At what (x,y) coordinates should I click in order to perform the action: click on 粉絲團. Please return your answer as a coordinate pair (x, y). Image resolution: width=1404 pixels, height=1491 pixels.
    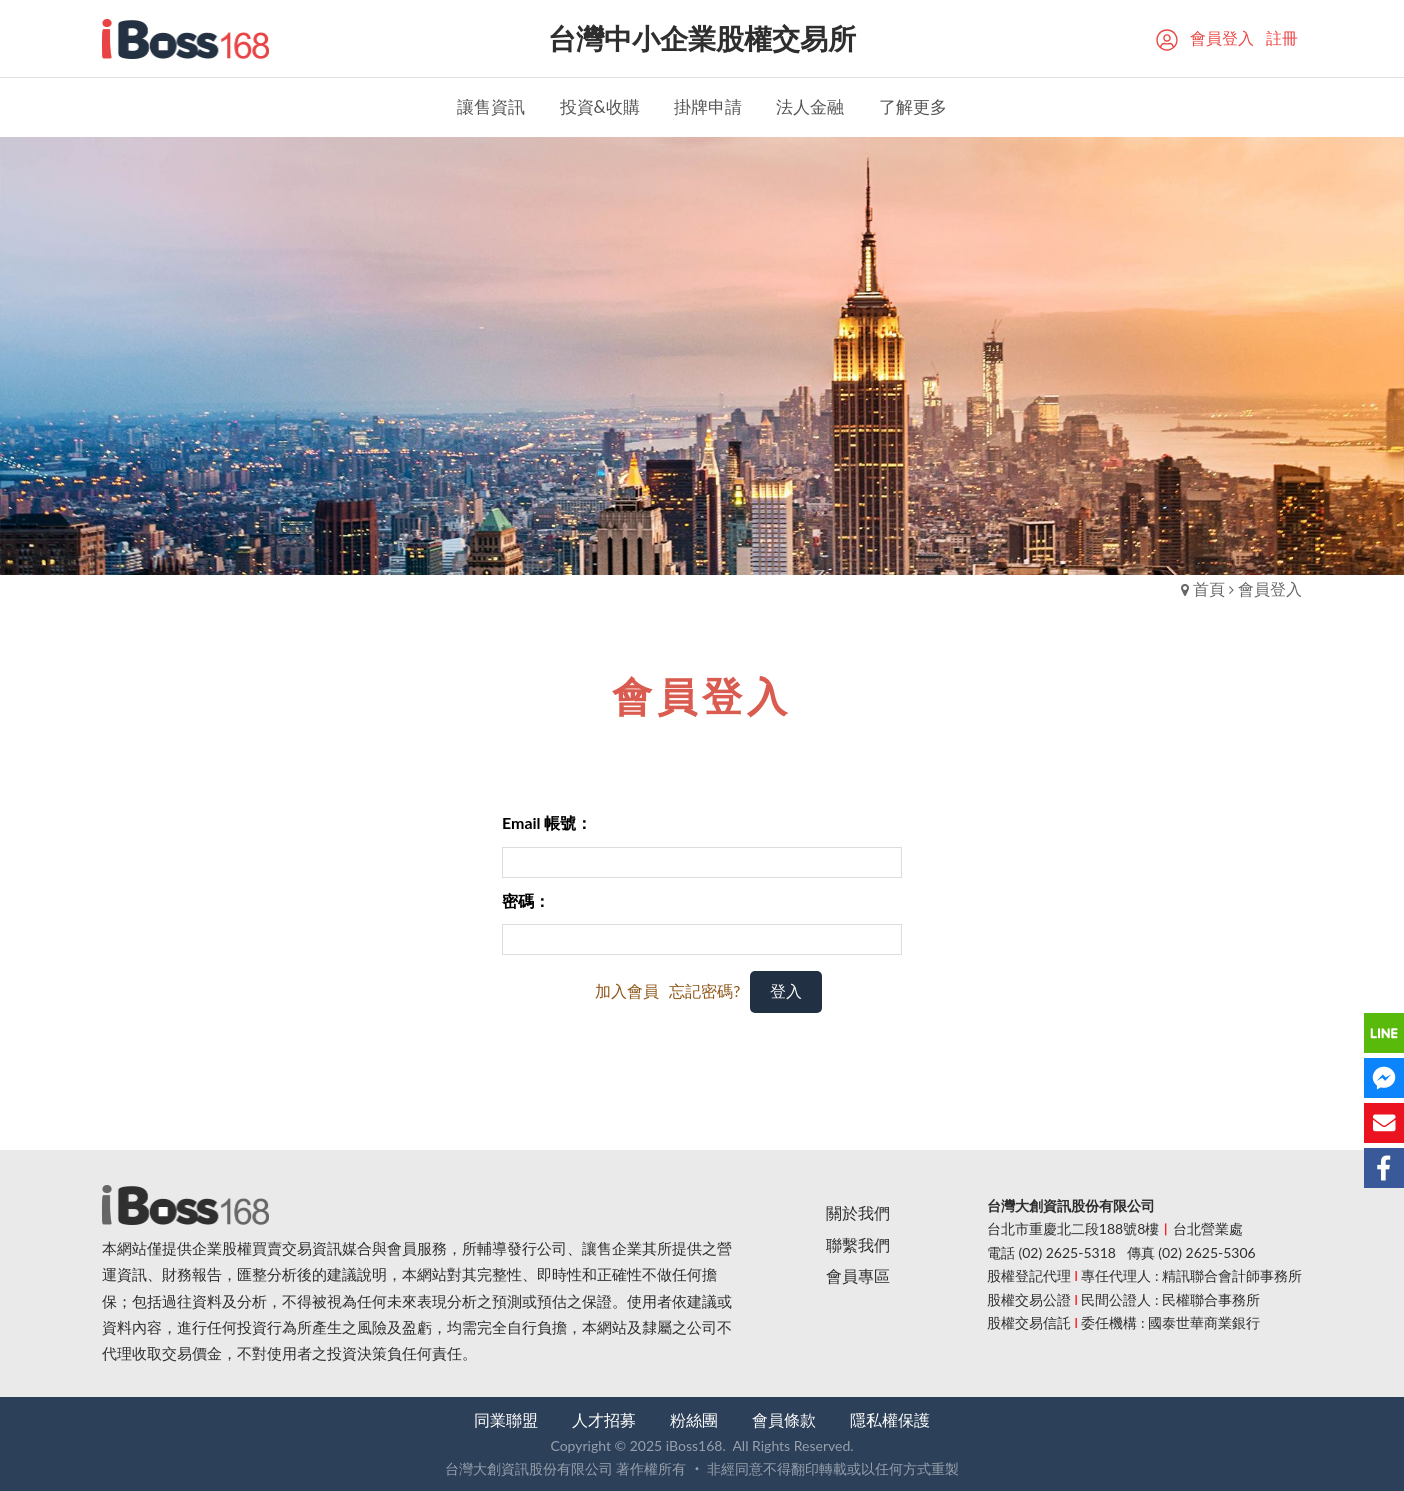
    Looking at the image, I should click on (694, 1419).